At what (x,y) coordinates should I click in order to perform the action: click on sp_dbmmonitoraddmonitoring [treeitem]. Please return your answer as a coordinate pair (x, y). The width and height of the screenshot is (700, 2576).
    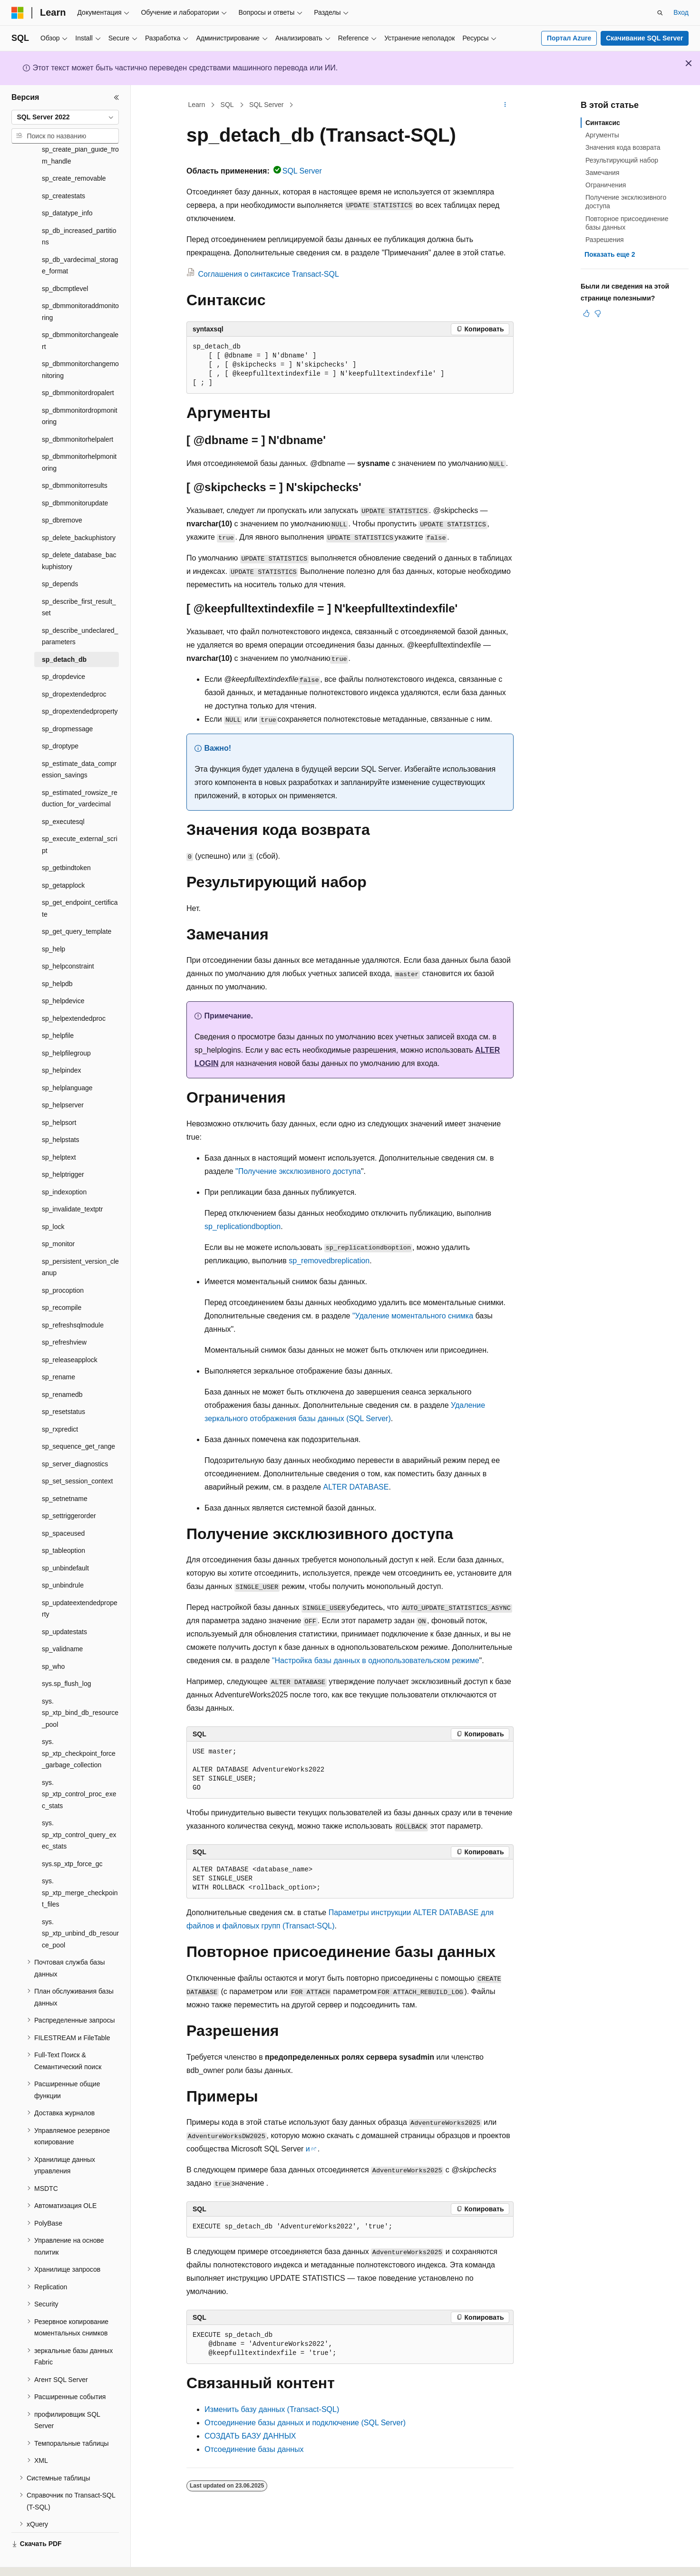
    Looking at the image, I should click on (80, 285).